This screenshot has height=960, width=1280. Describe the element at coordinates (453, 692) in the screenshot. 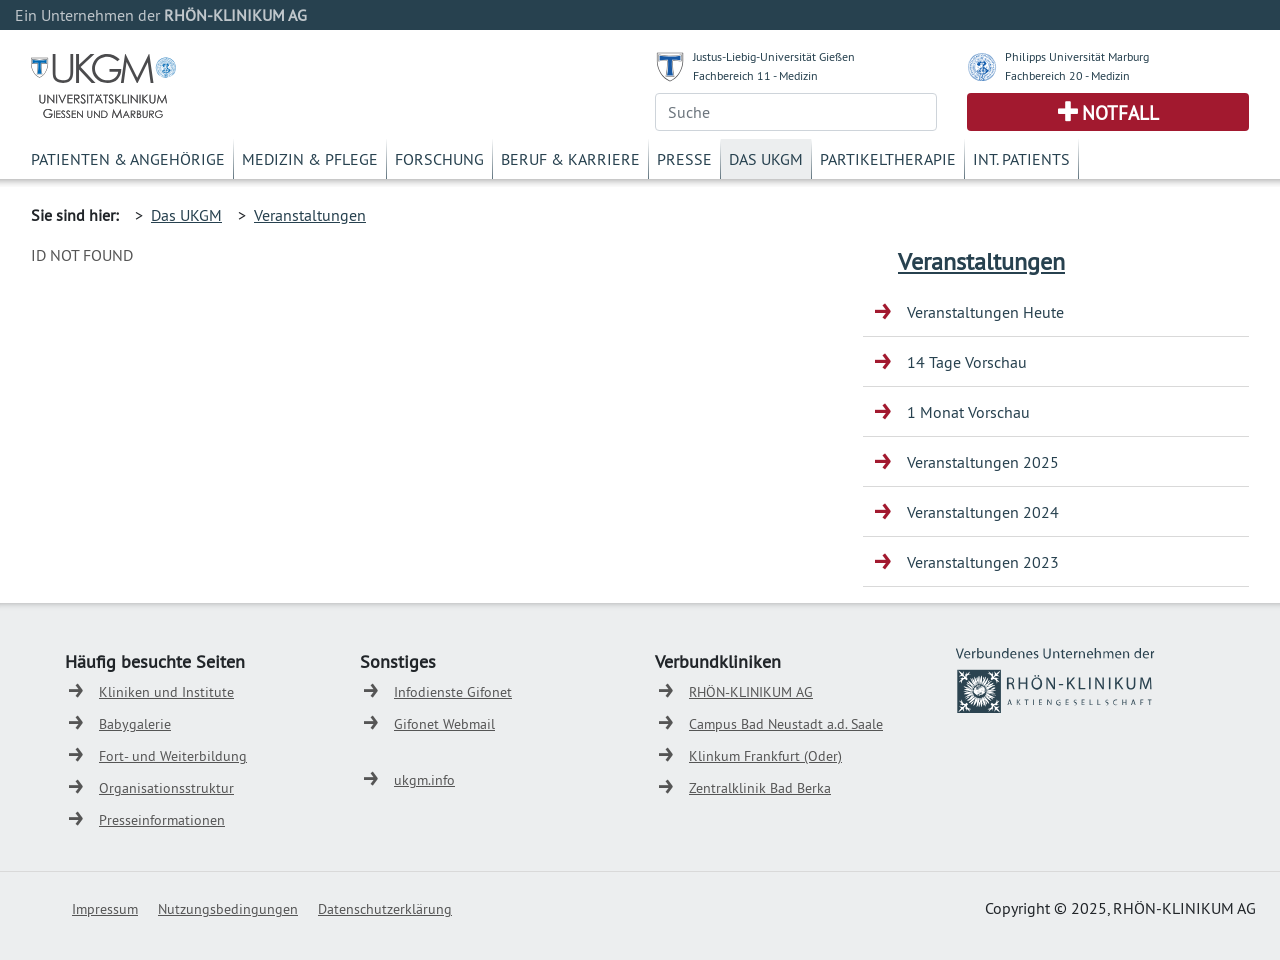

I see `Infodienste Gifonet` at that location.